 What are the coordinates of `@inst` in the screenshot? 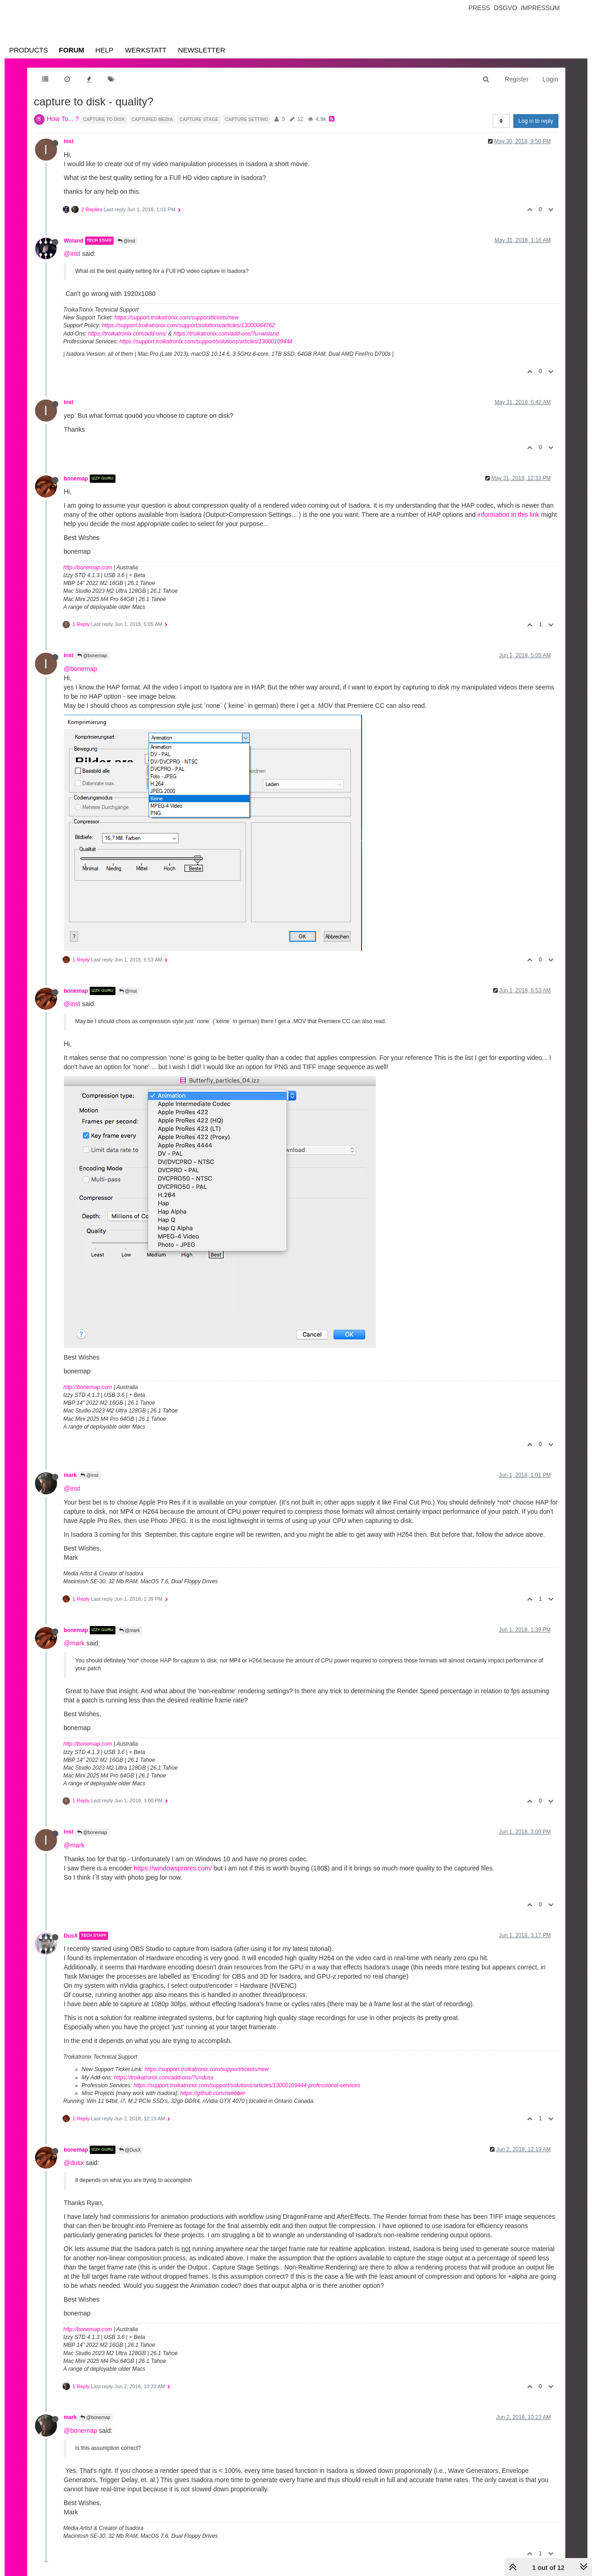 It's located at (127, 240).